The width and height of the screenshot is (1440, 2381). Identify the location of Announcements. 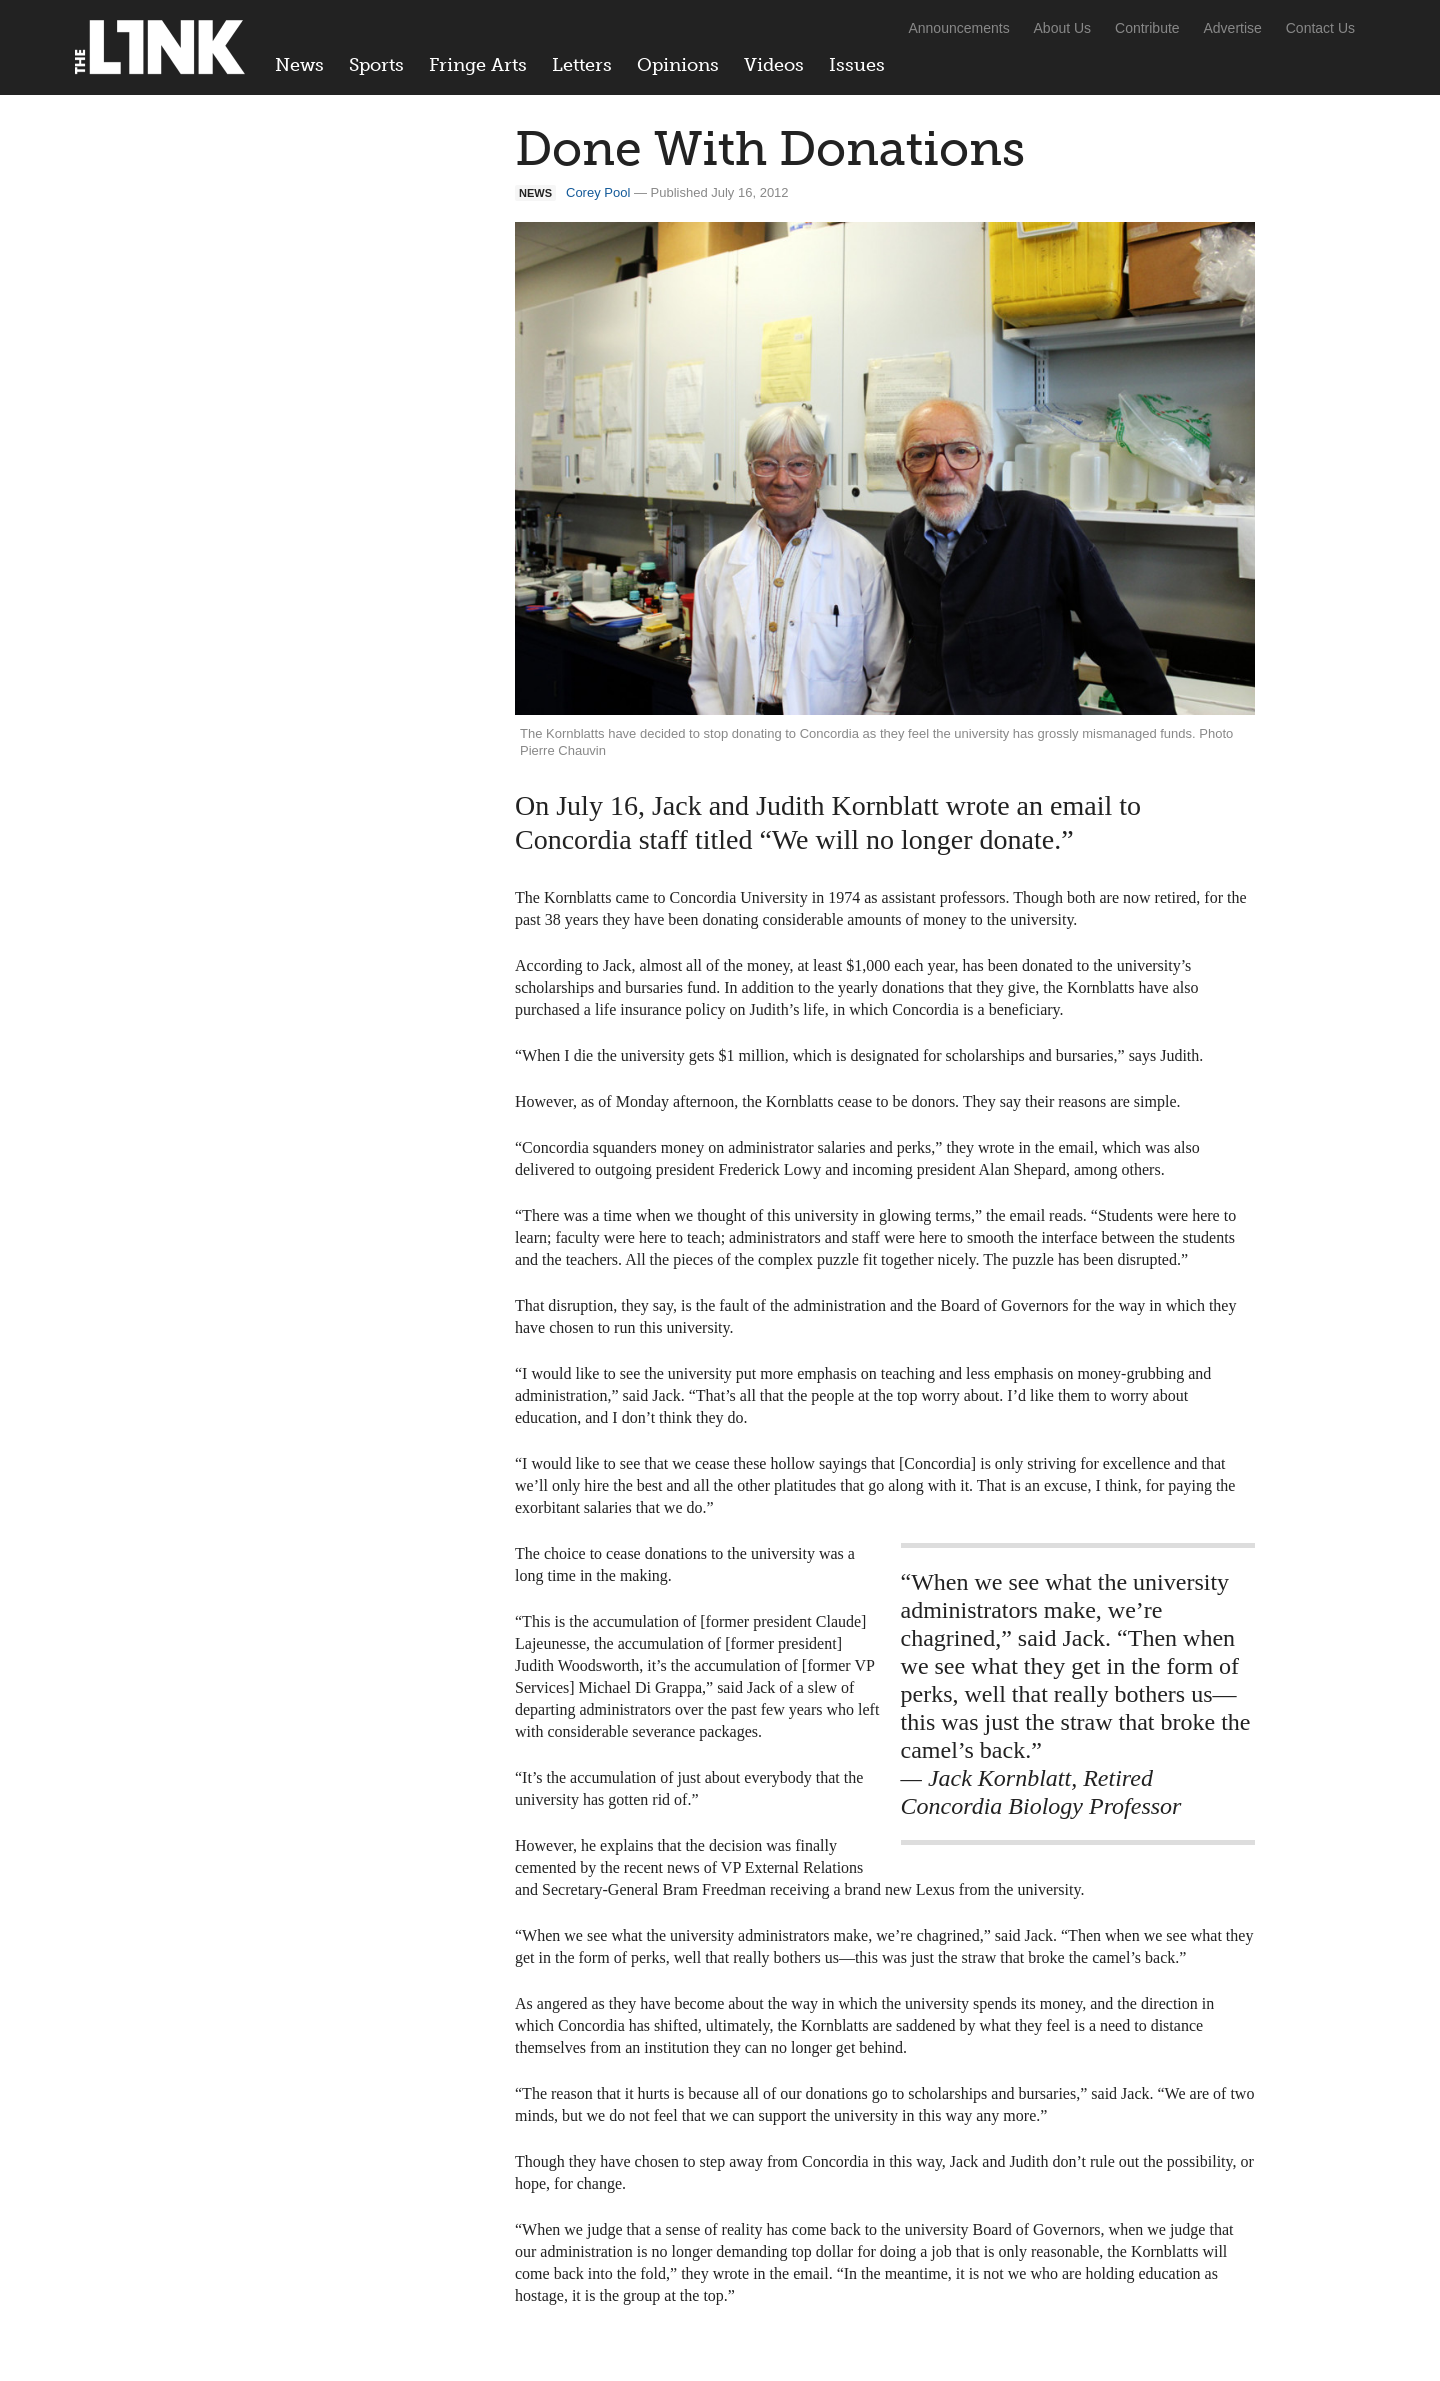
(958, 28).